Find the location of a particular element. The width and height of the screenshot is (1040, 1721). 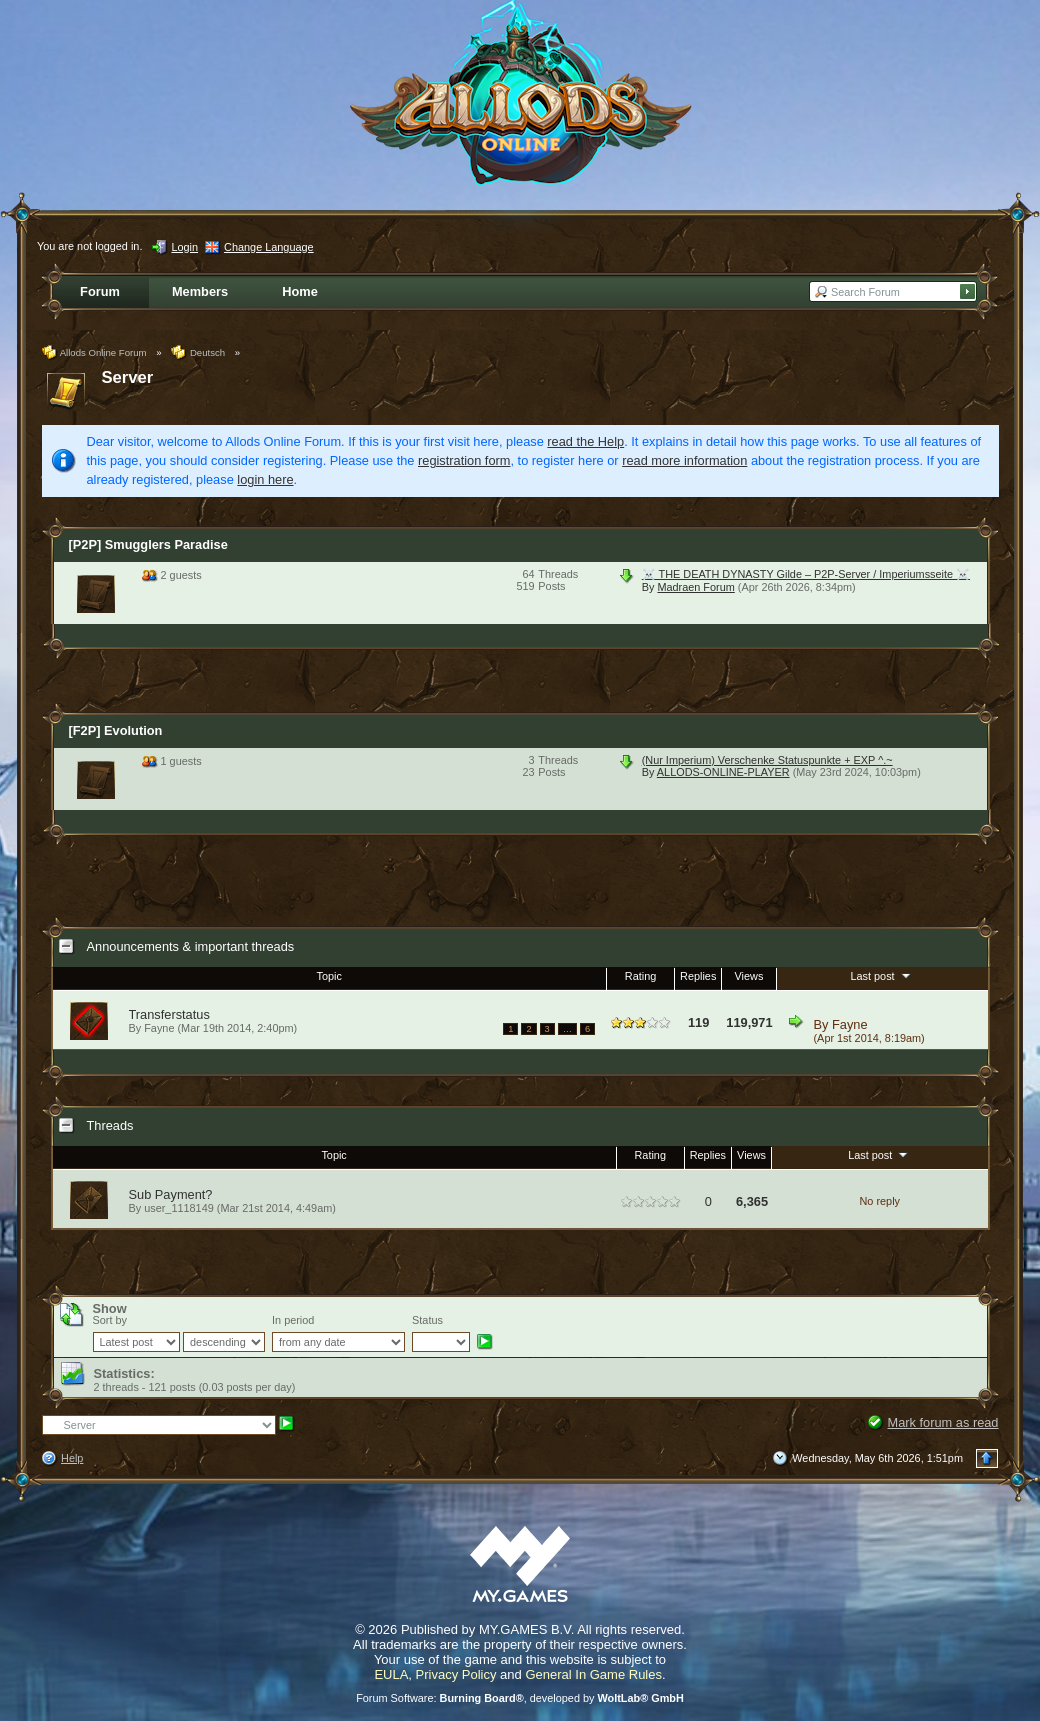

Sub Payment? is located at coordinates (171, 1194).